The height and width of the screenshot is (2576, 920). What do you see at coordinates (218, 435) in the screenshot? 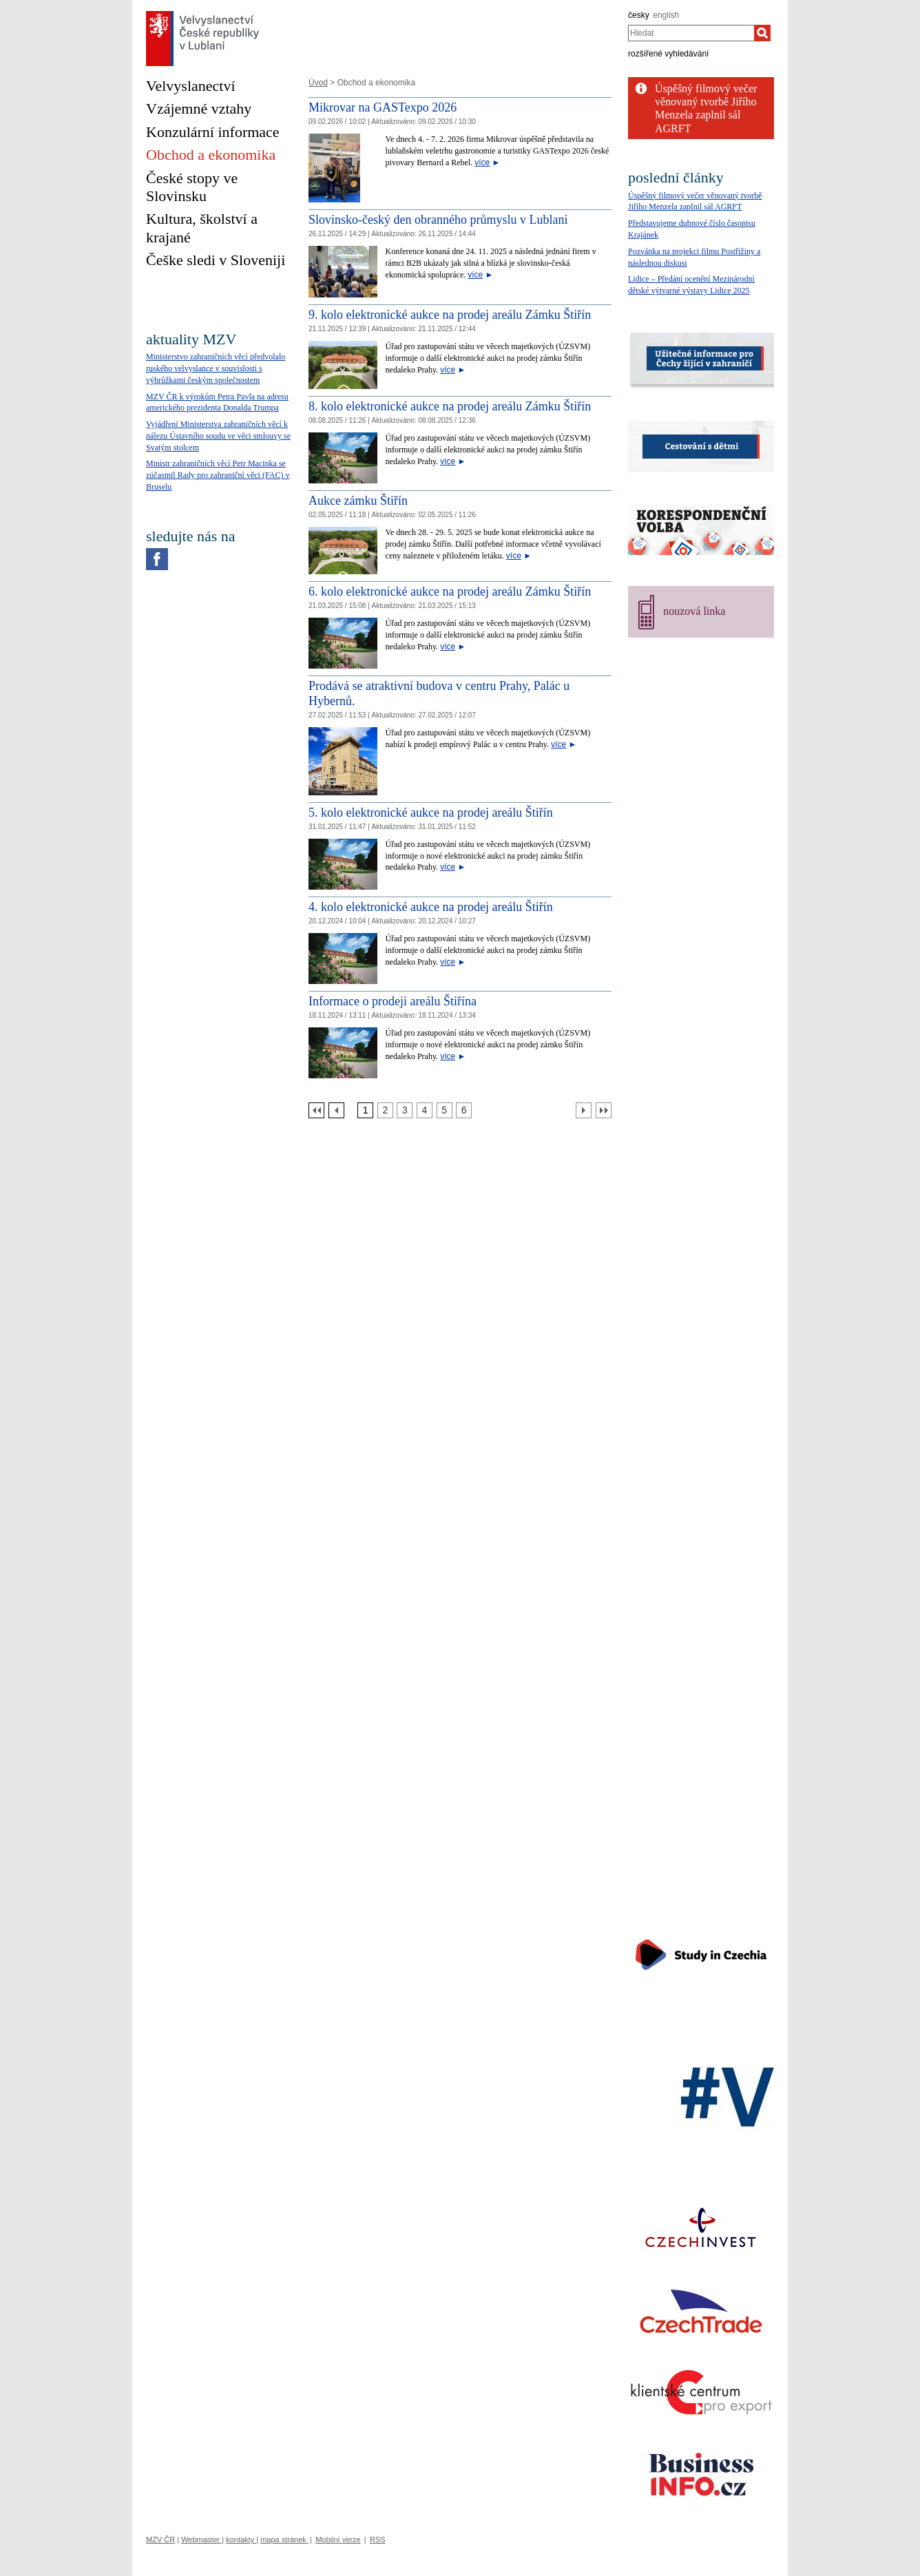
I see `Vyjádření Ministerstva zahraničních věcí k nálezu Ústavního soudu ve věci smlouvy se Svatým stolcem` at bounding box center [218, 435].